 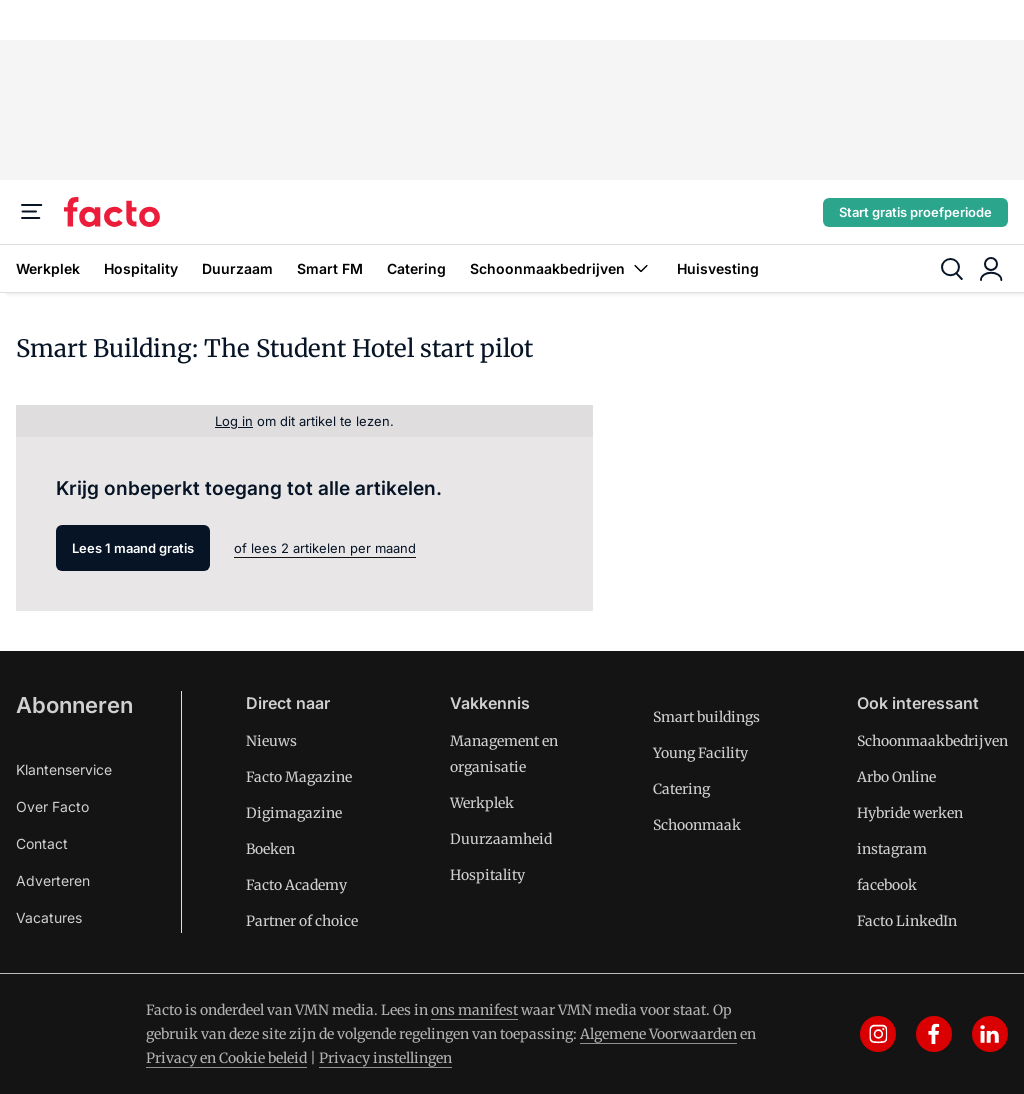 What do you see at coordinates (270, 849) in the screenshot?
I see `Boeken` at bounding box center [270, 849].